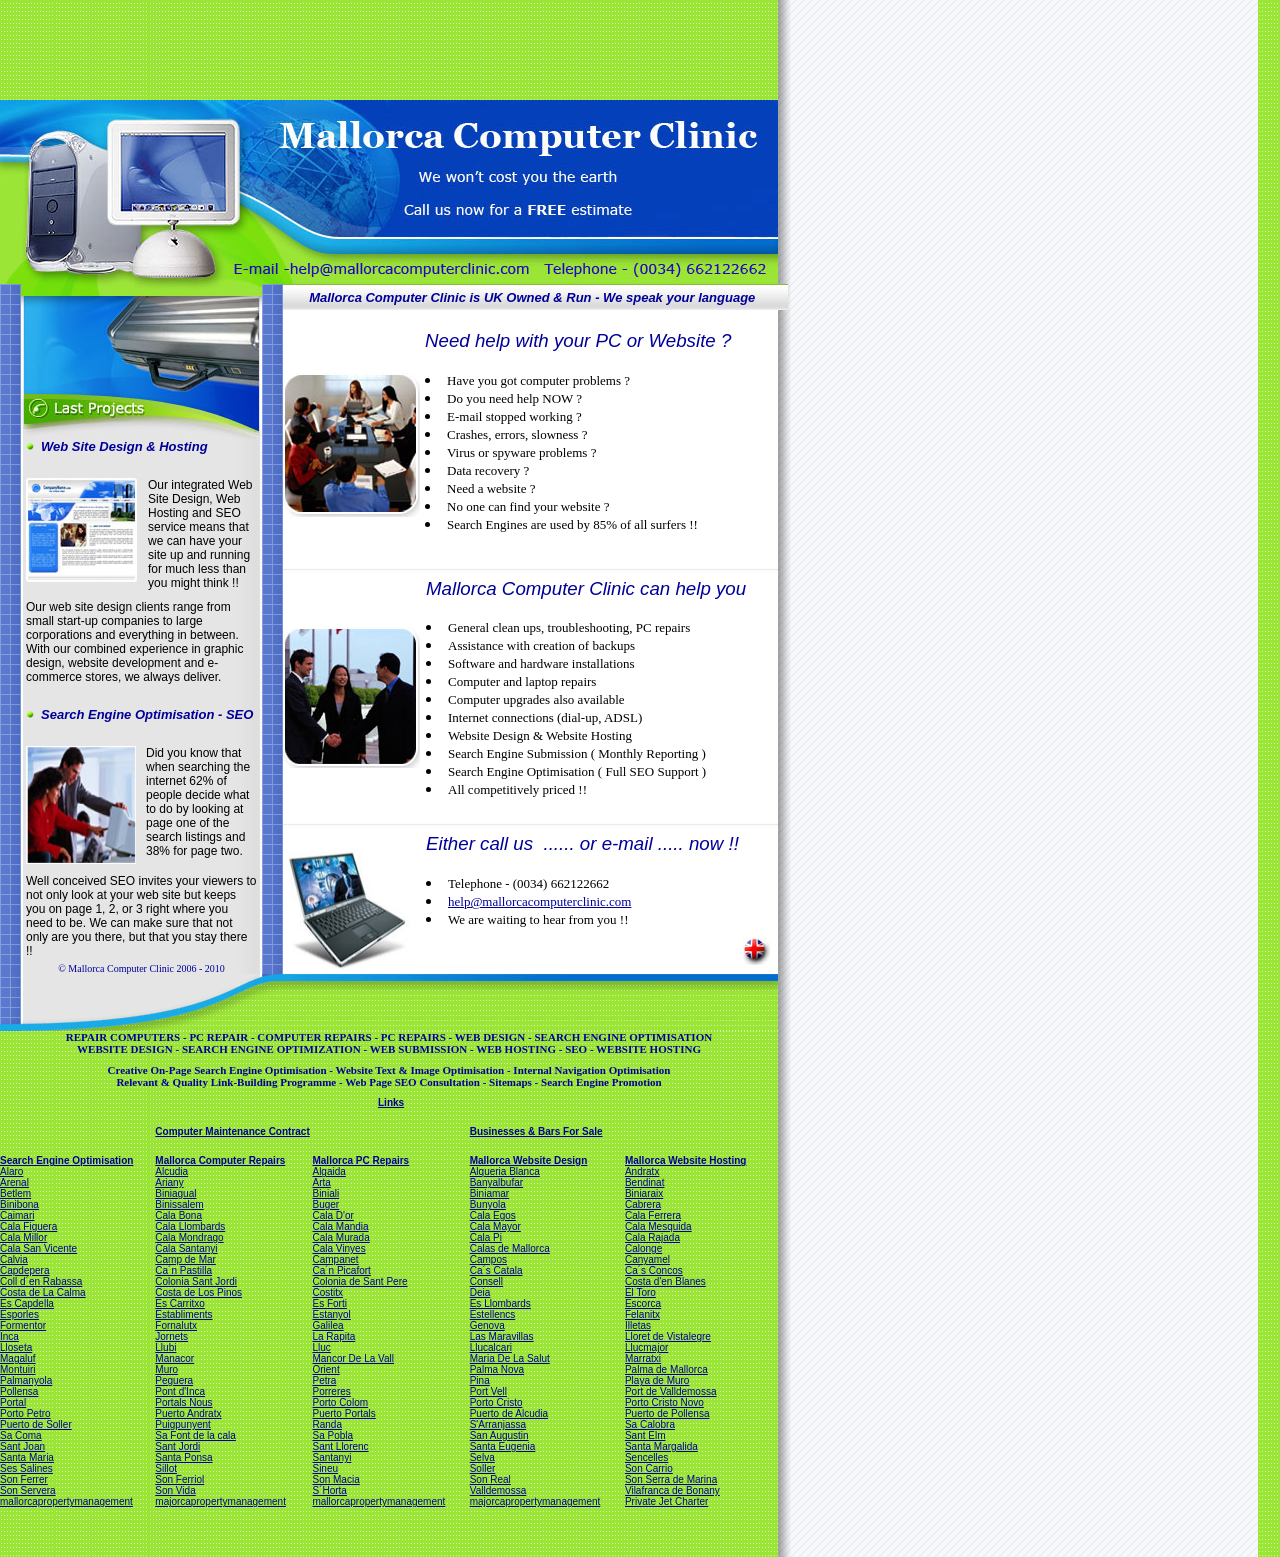 The height and width of the screenshot is (1557, 1280). What do you see at coordinates (498, 1424) in the screenshot?
I see `S'Arranjassa` at bounding box center [498, 1424].